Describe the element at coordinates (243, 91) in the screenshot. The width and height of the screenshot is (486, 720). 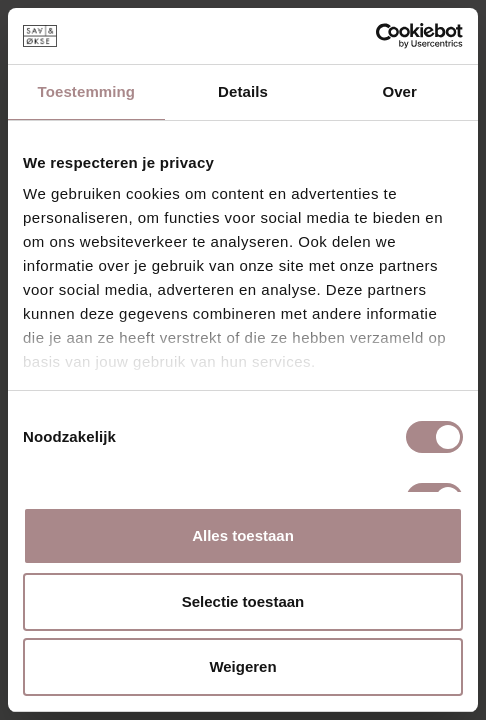
I see `Details [tab]` at that location.